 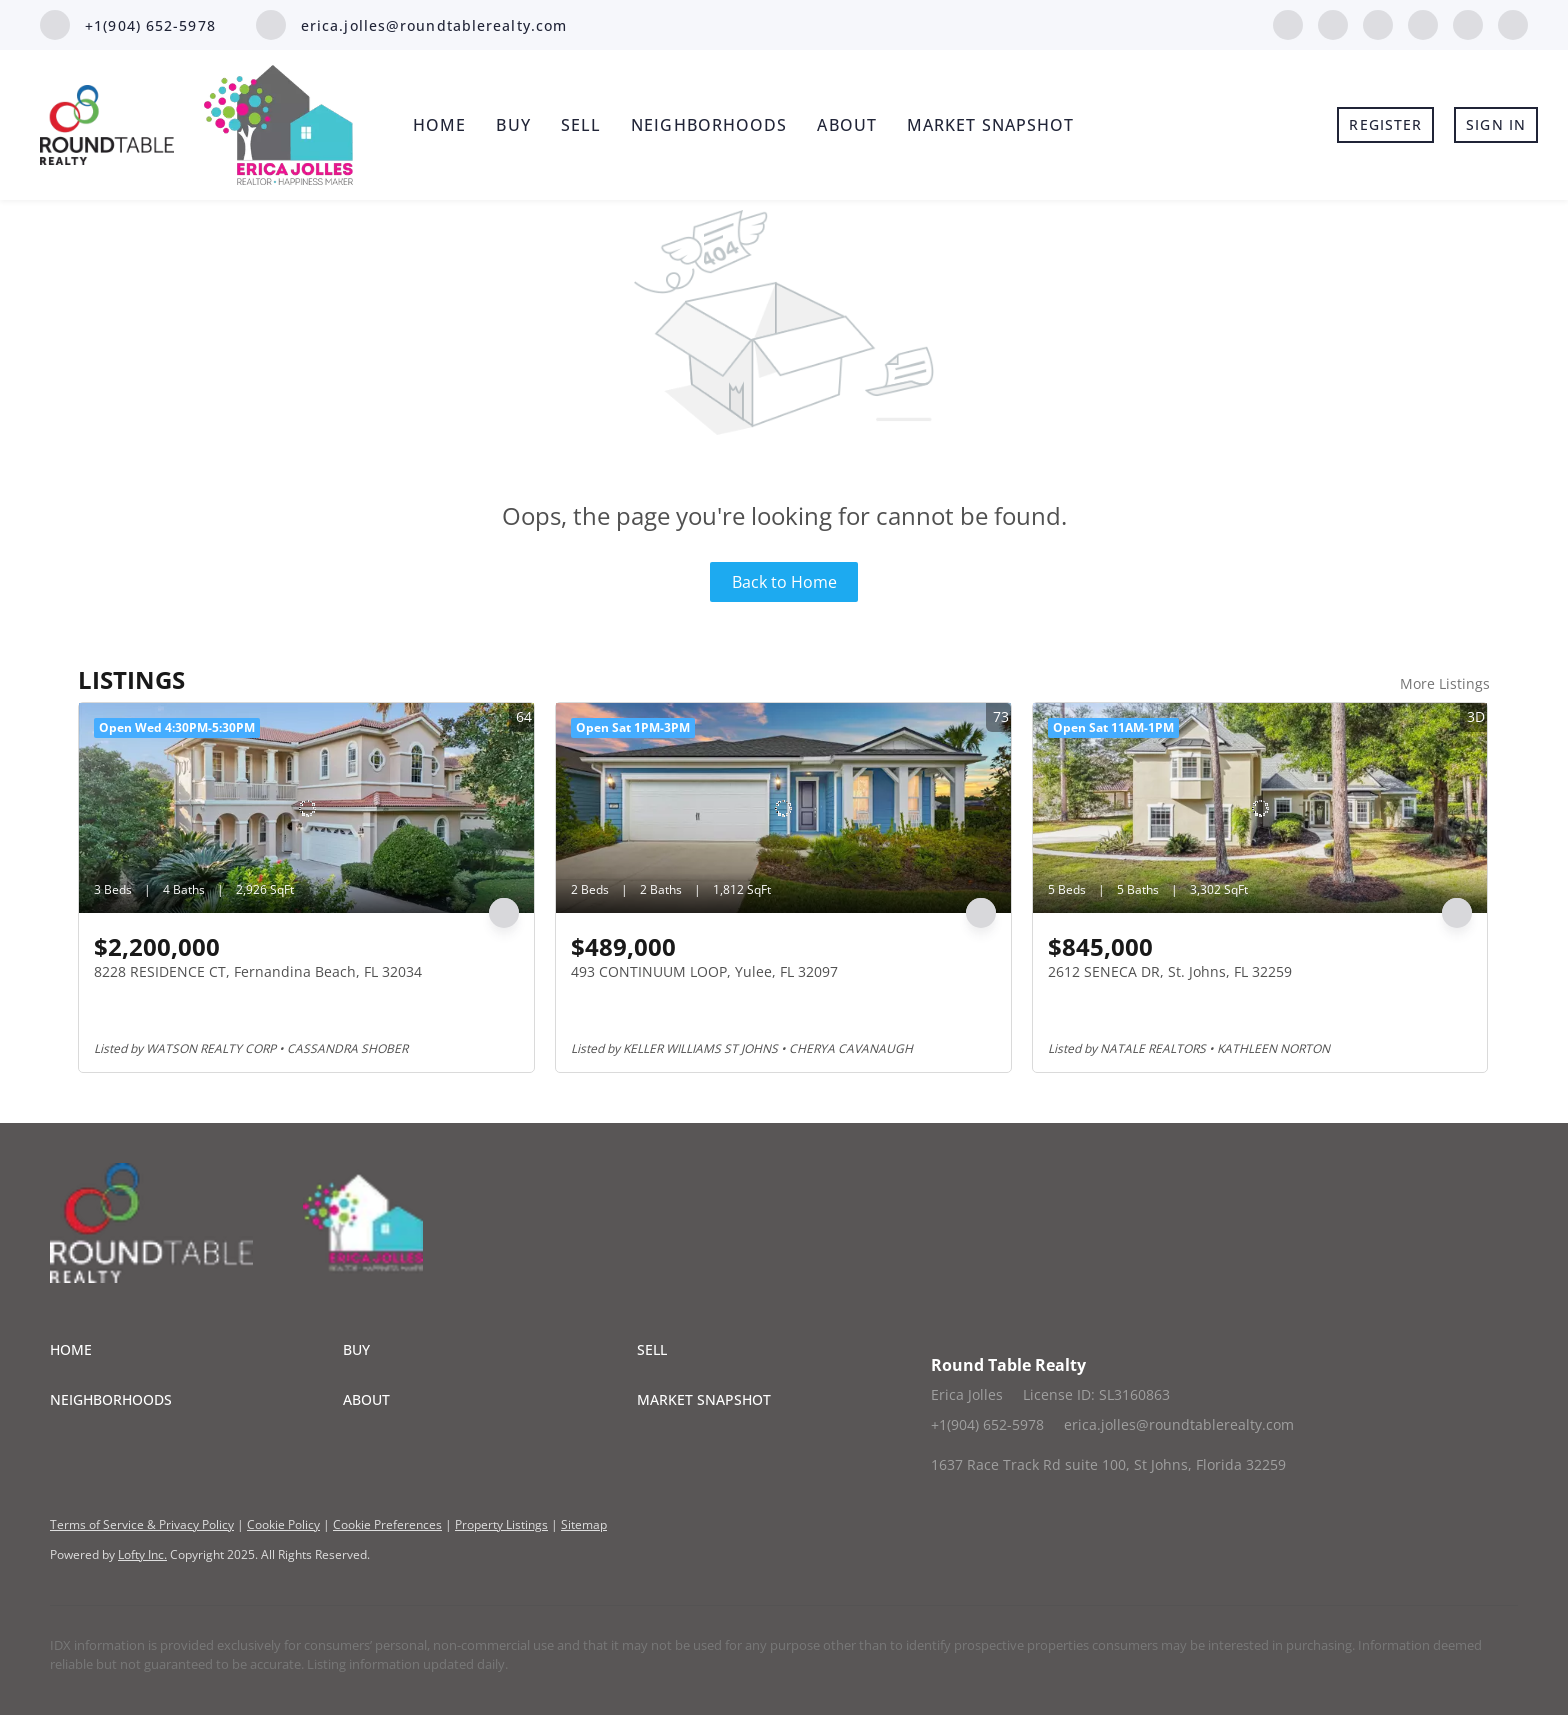 I want to click on Lofty Inc., so click(x=142, y=1554).